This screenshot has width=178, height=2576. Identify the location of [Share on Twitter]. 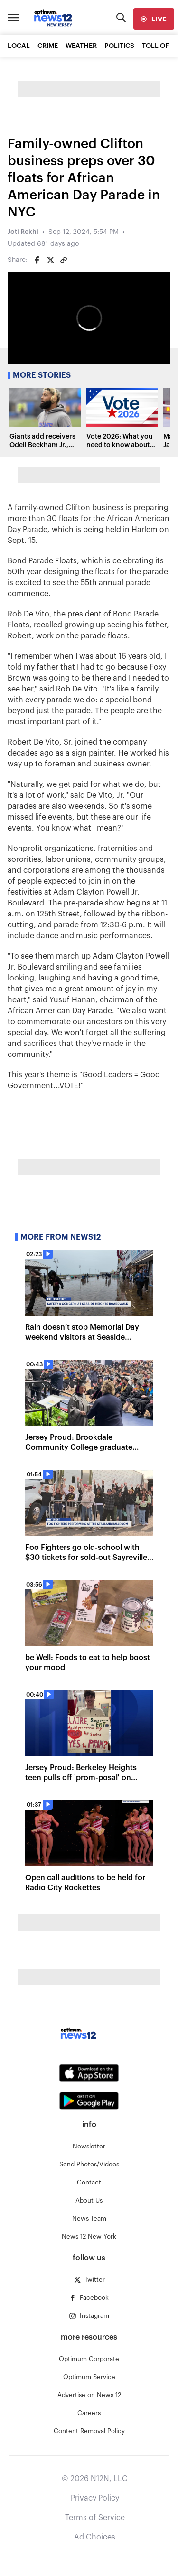
(50, 260).